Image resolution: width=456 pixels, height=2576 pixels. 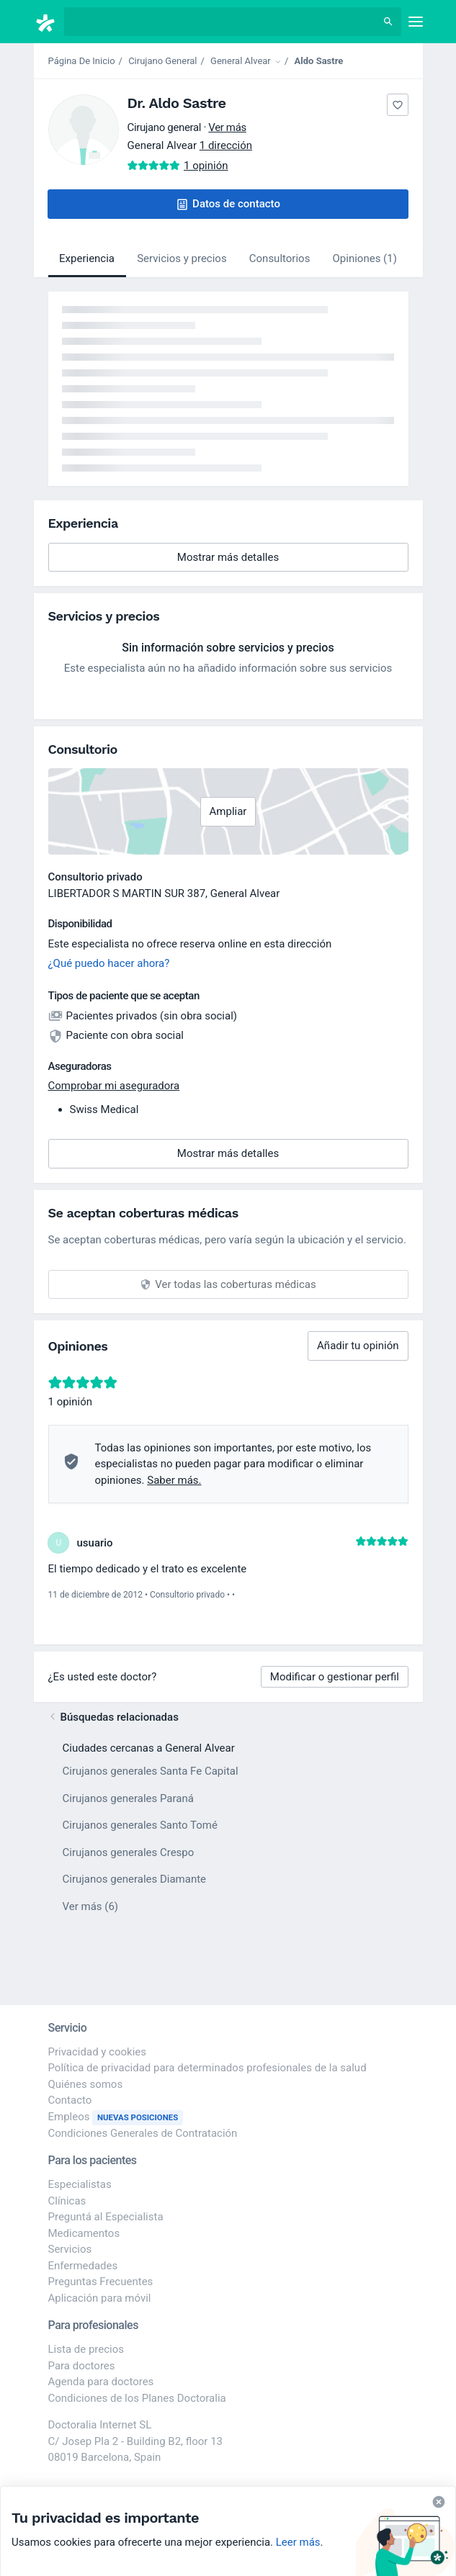 What do you see at coordinates (143, 2133) in the screenshot?
I see `Condiciones Generales de Contratación` at bounding box center [143, 2133].